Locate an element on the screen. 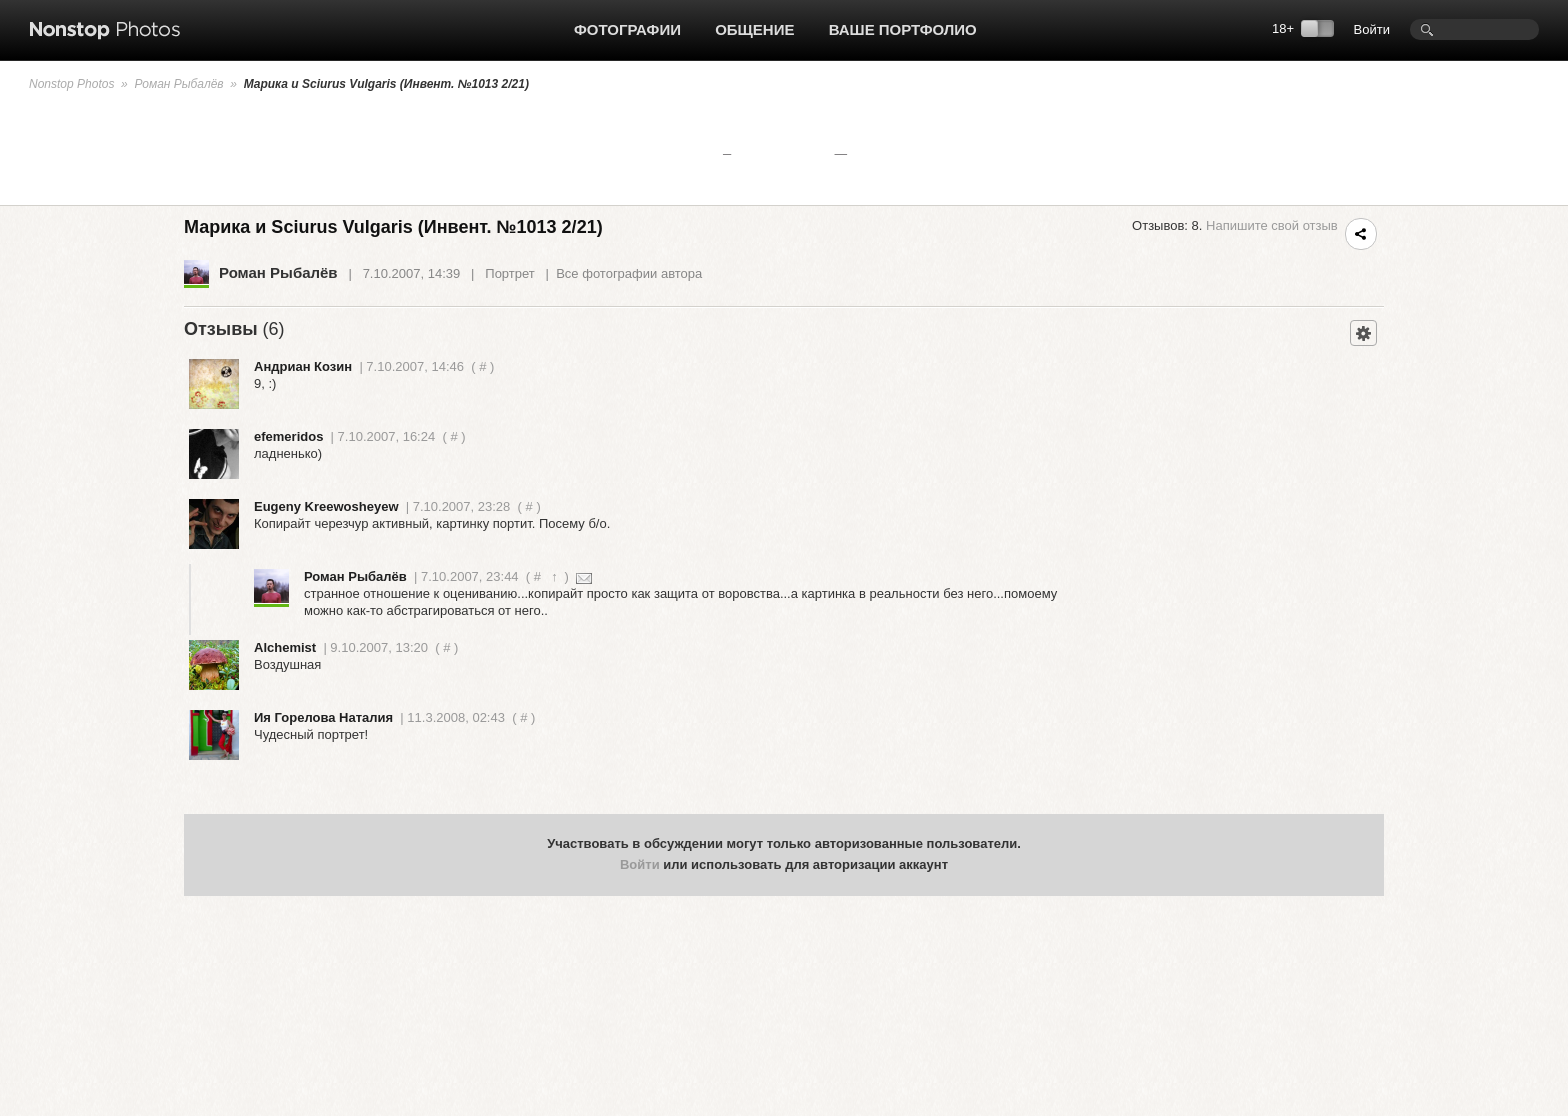  Напишите свой отзыв is located at coordinates (1272, 225).